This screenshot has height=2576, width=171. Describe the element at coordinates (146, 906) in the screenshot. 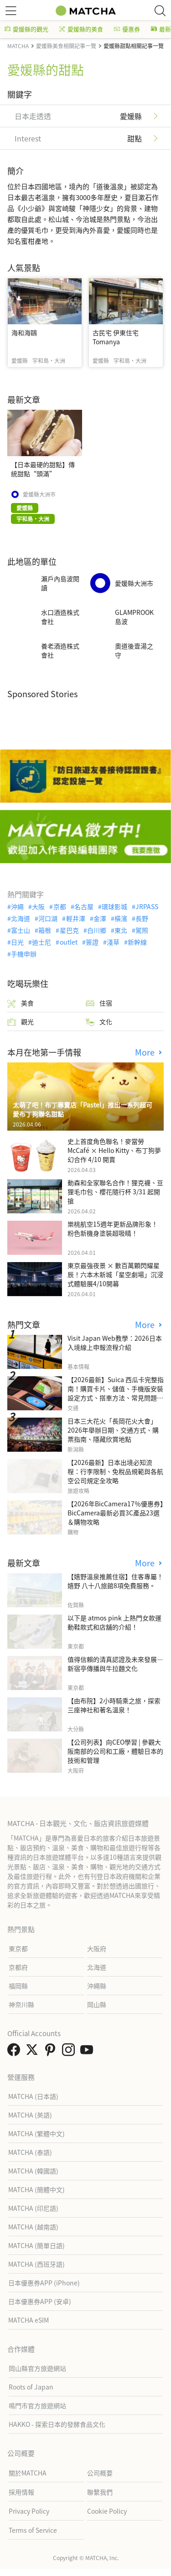

I see `JRPASS` at that location.